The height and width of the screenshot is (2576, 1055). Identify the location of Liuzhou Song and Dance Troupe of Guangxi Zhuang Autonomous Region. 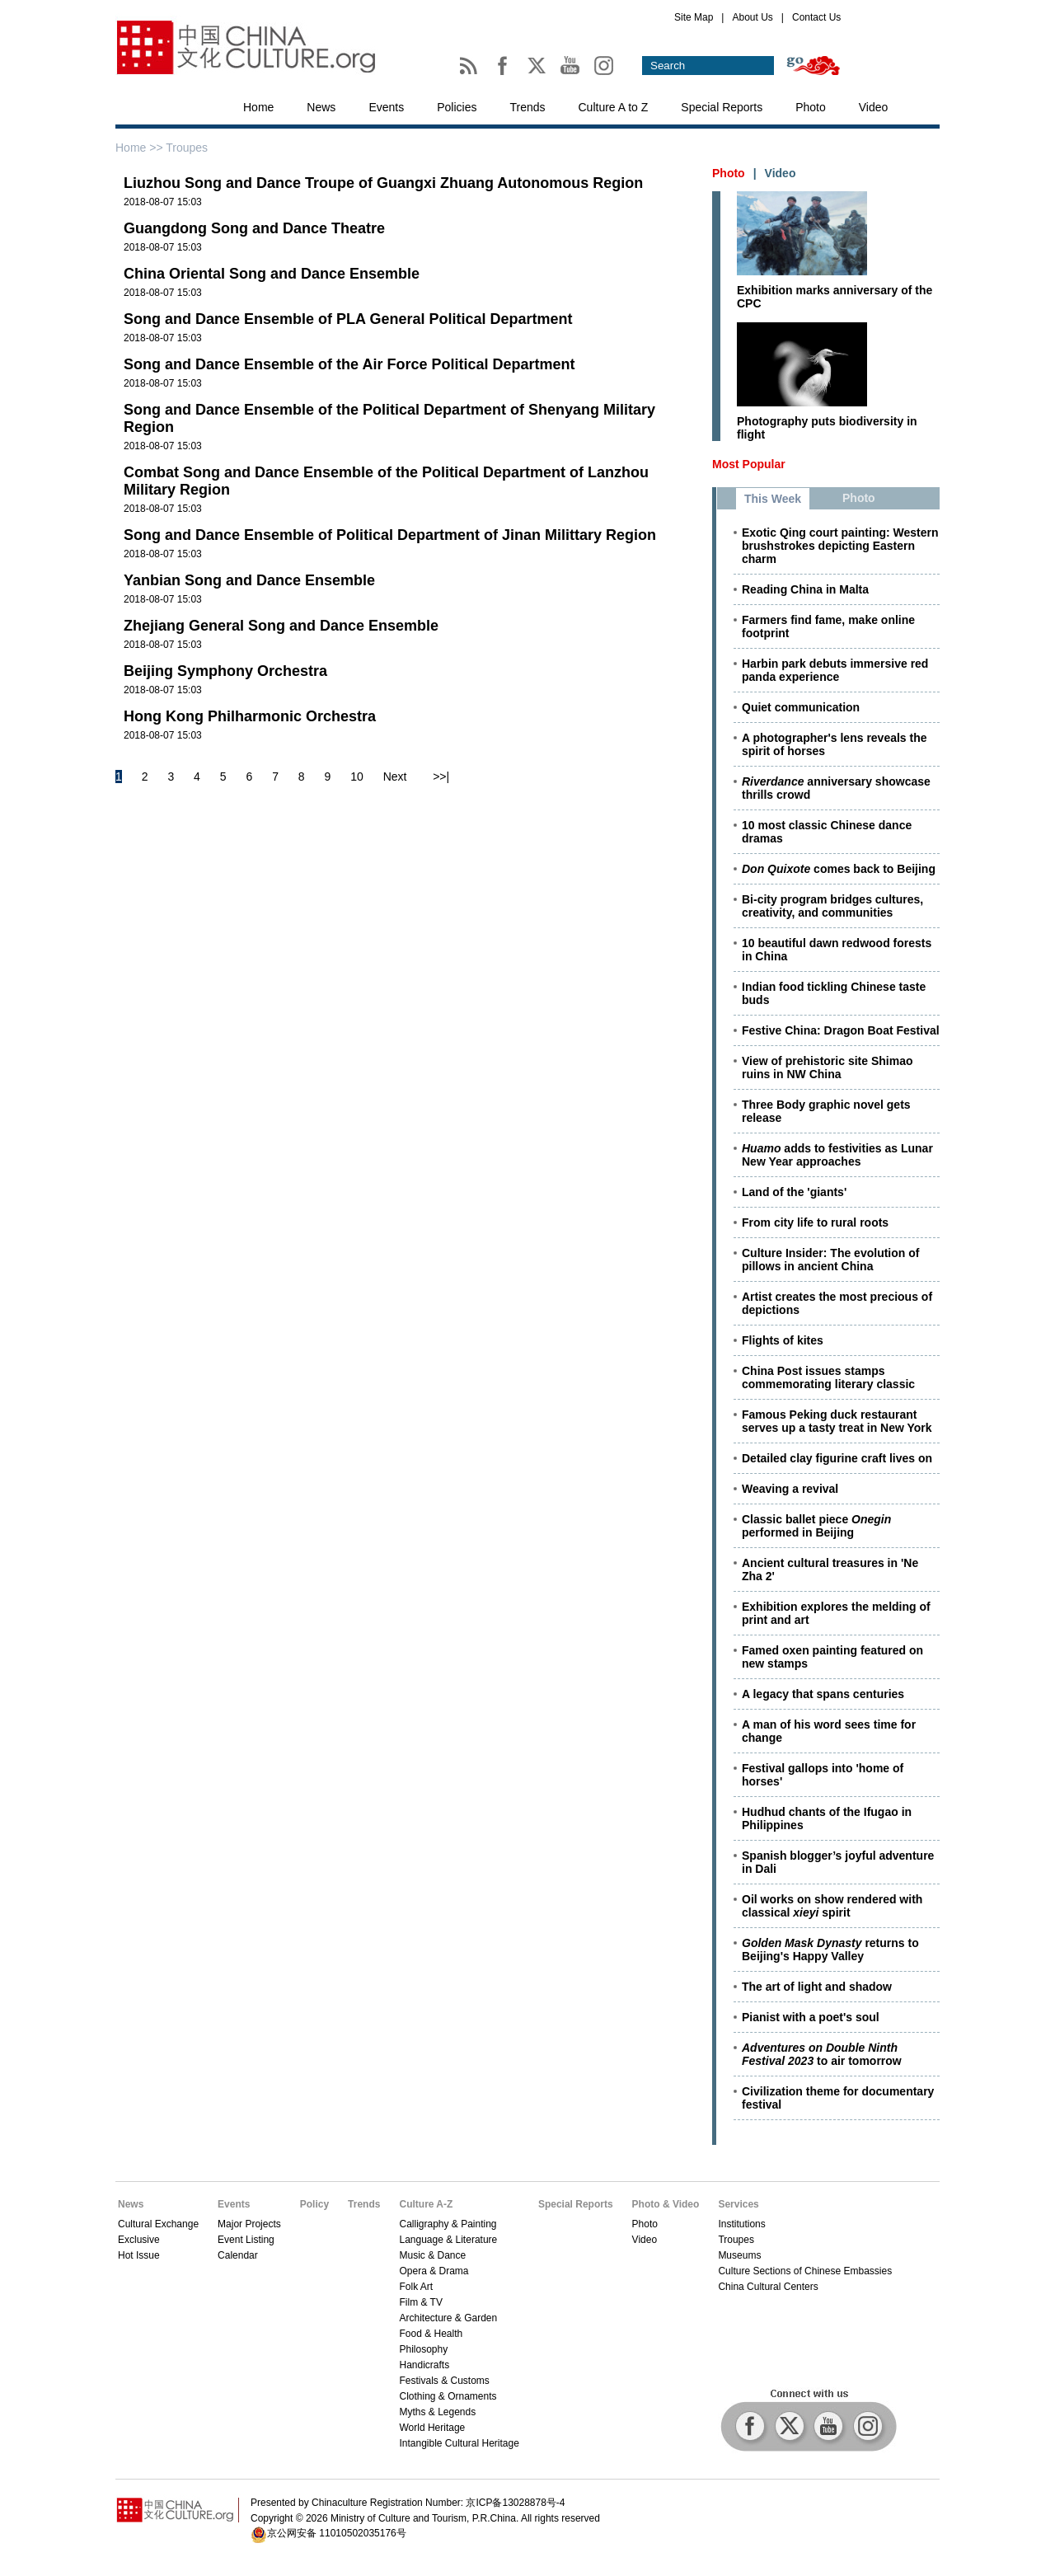
(383, 183).